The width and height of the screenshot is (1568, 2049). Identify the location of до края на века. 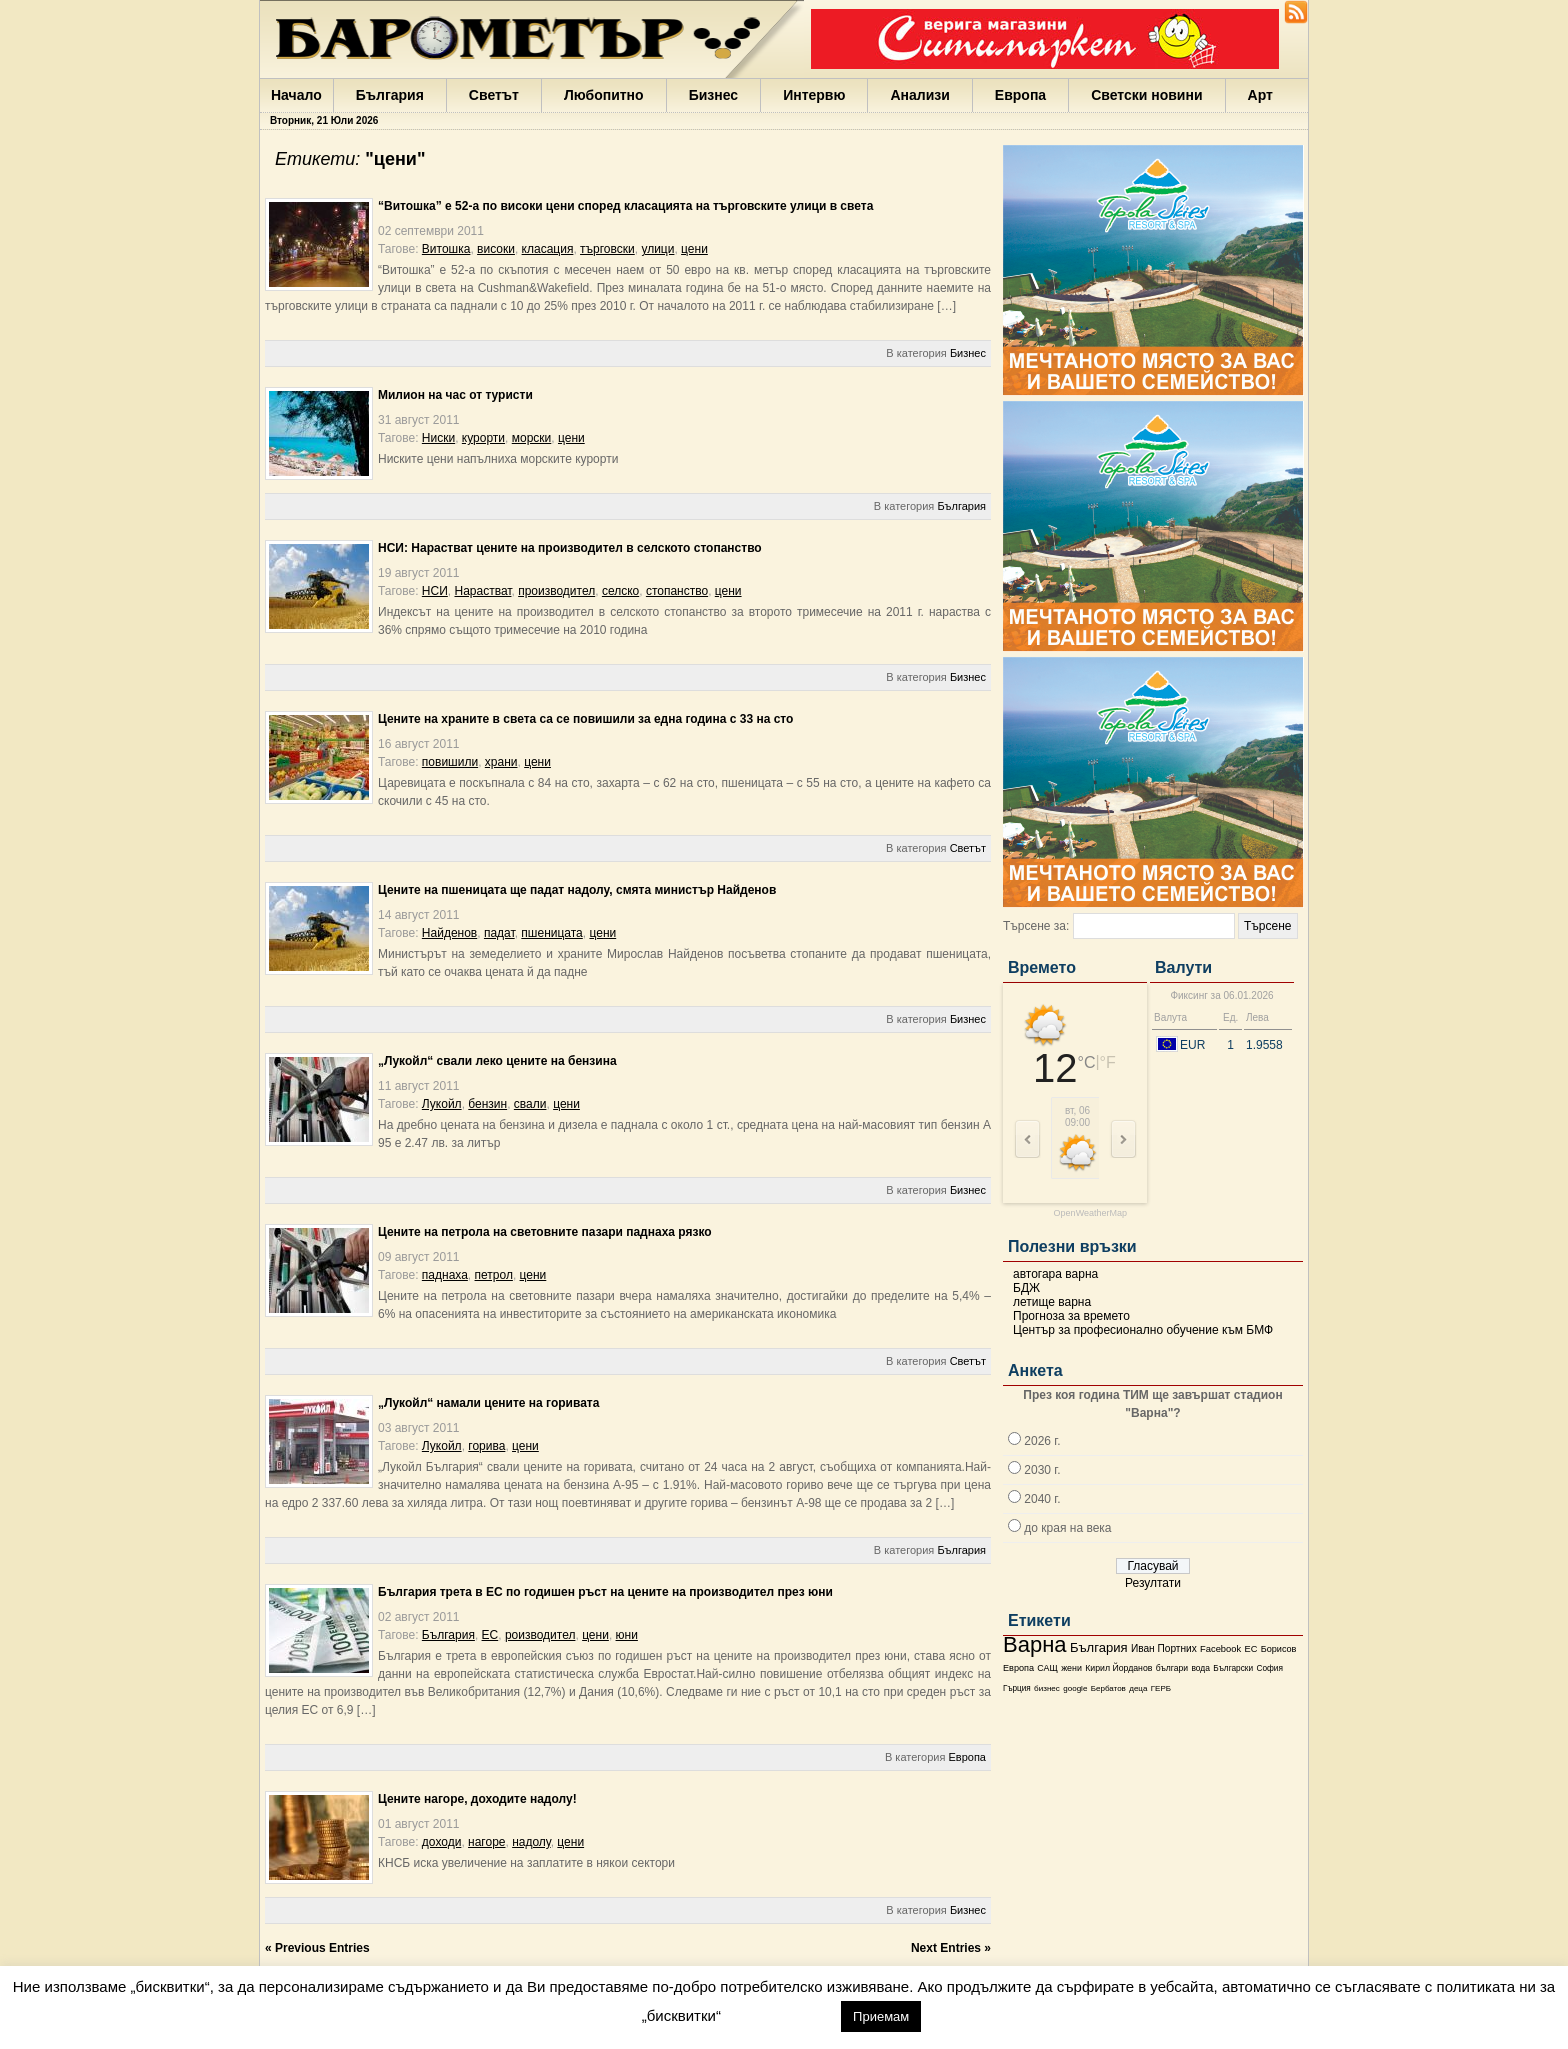
(1067, 1528).